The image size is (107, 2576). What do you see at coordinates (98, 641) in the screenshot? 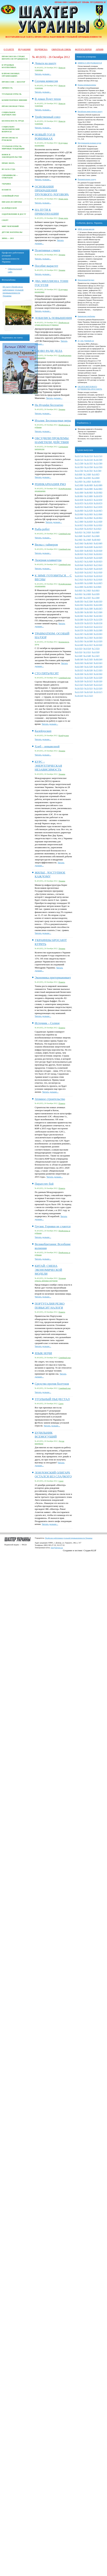
I see `№ 13 (550)` at bounding box center [98, 641].